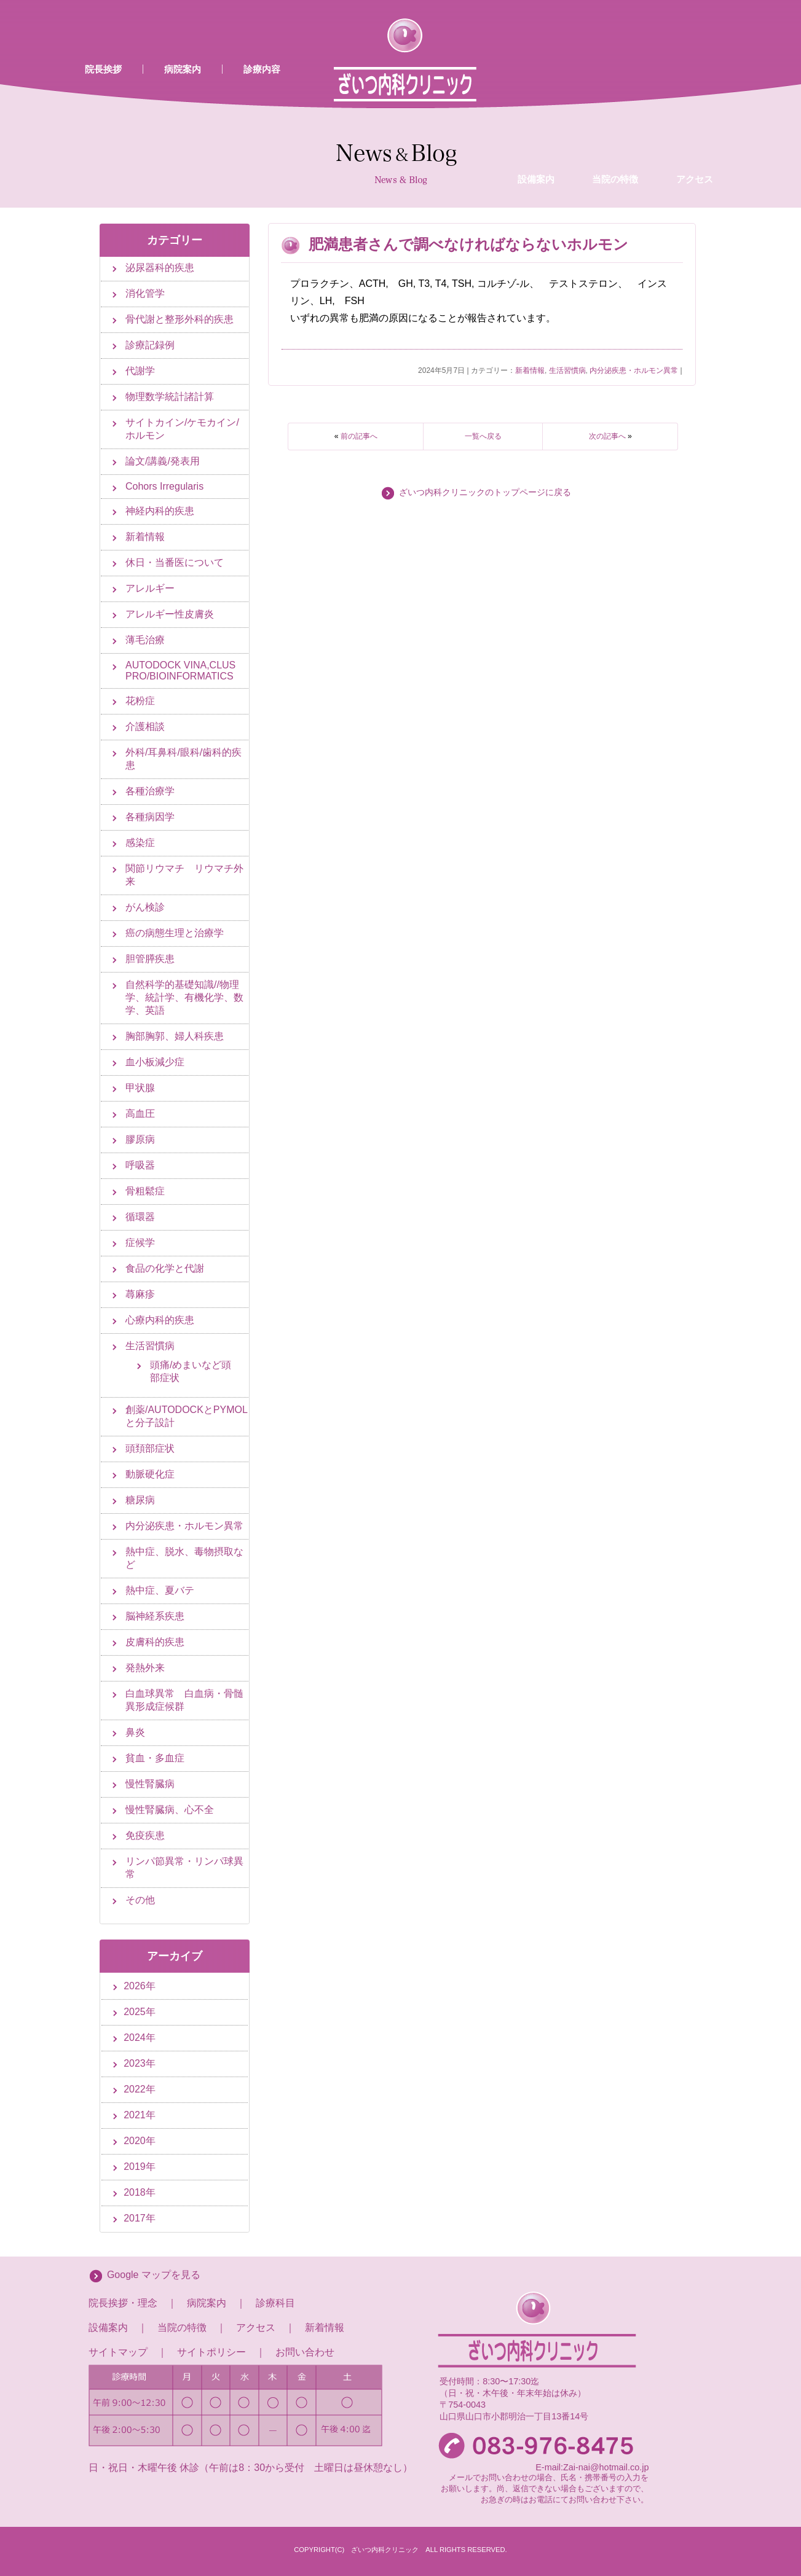 The image size is (801, 2576). I want to click on AUTODOCK VINA,CLUS PRO/BIOINFORMATICS, so click(180, 670).